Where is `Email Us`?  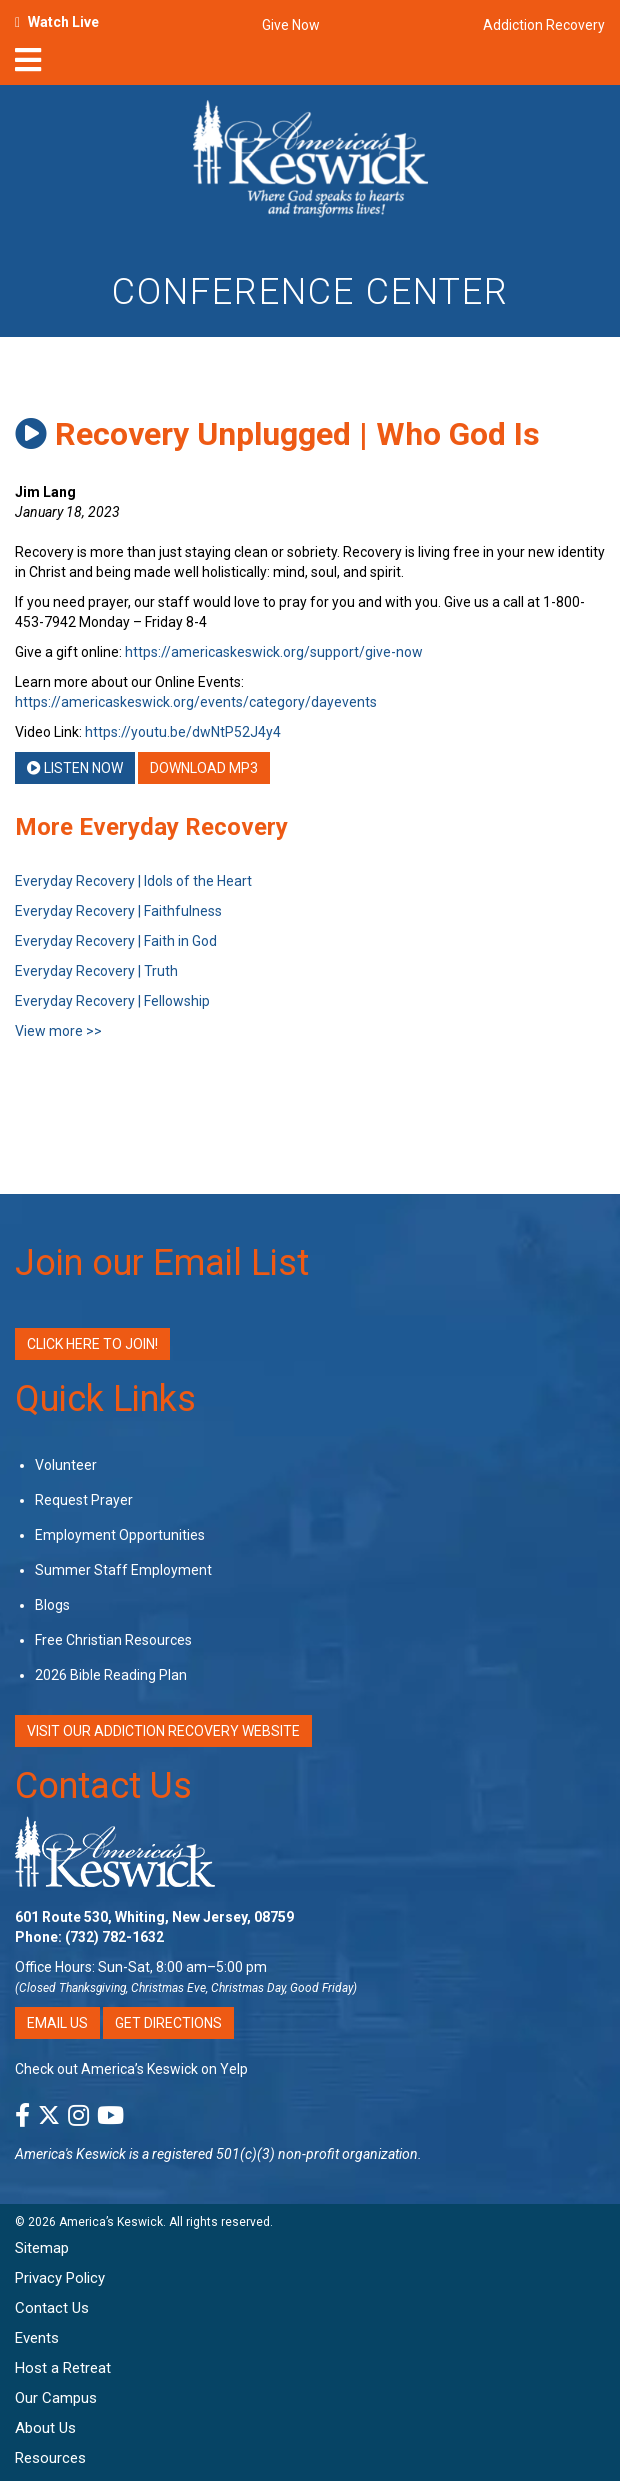 Email Us is located at coordinates (57, 2023).